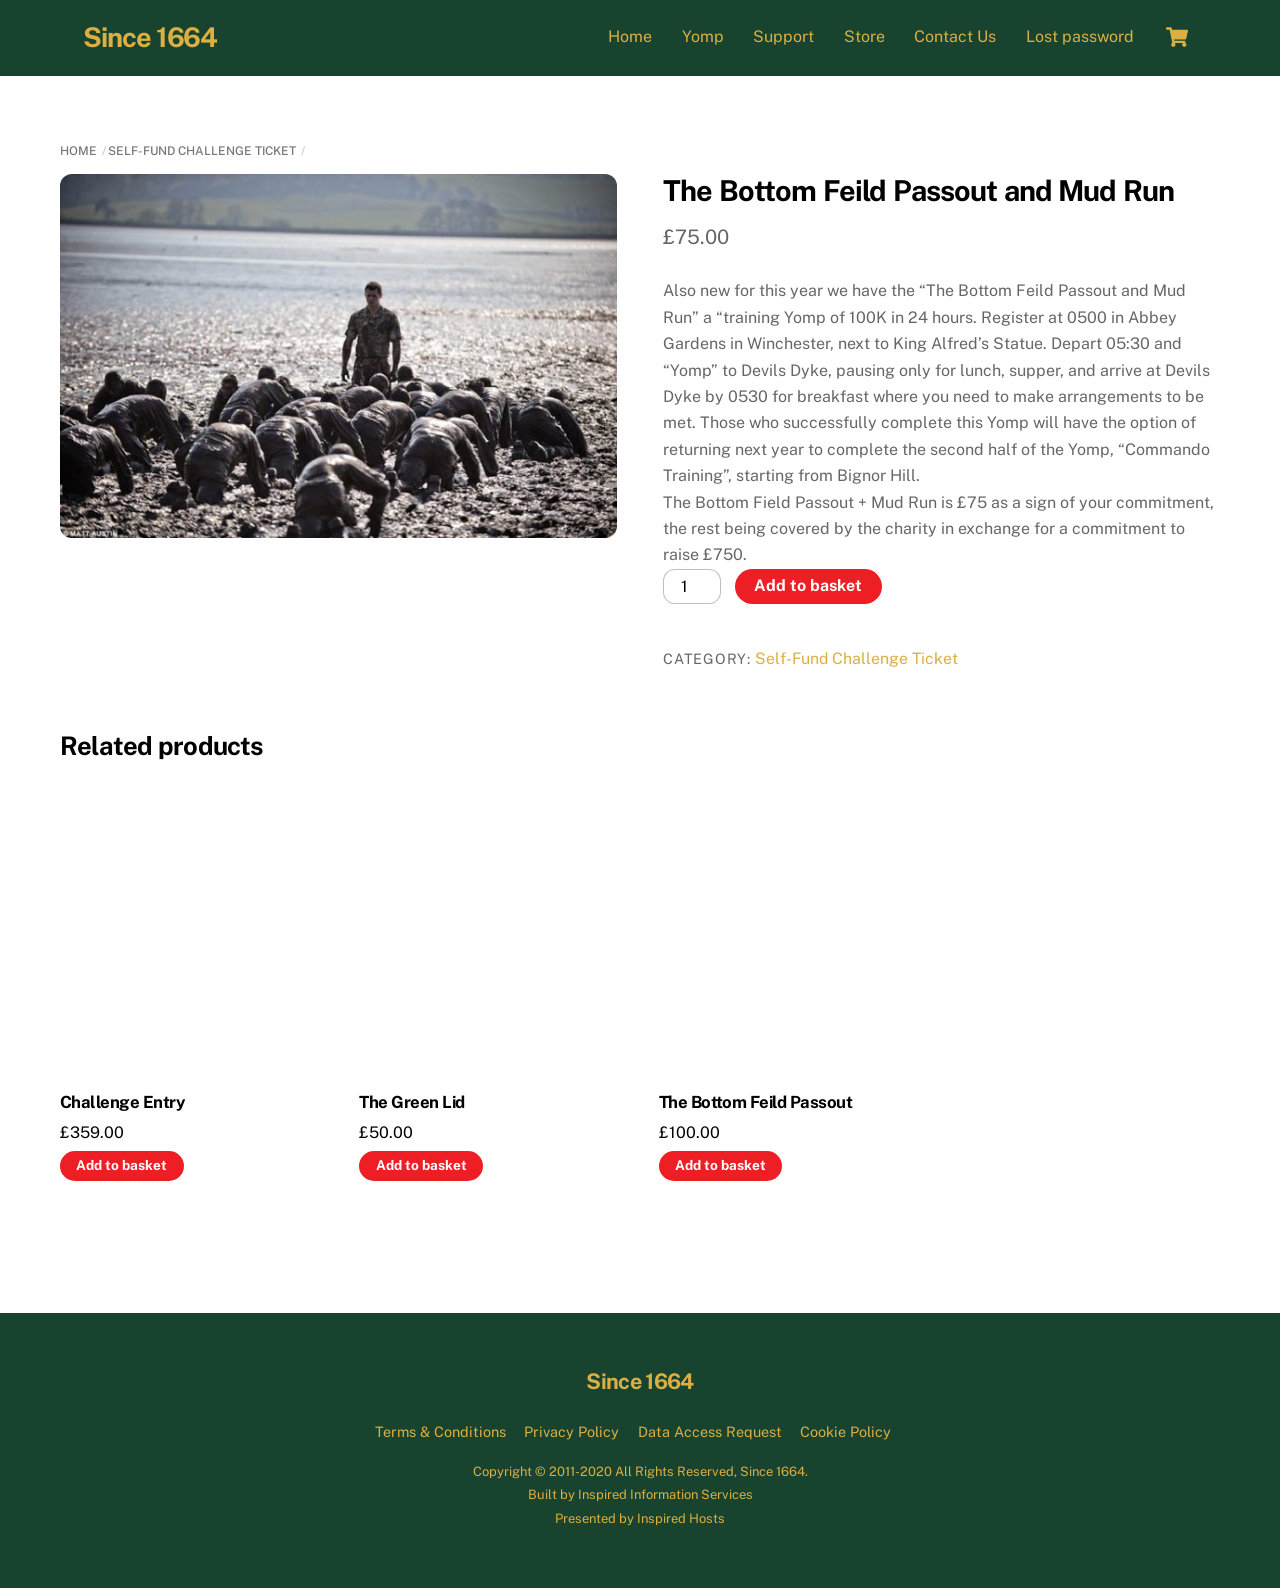 Image resolution: width=1280 pixels, height=1588 pixels. Describe the element at coordinates (955, 36) in the screenshot. I see `Contact Us` at that location.